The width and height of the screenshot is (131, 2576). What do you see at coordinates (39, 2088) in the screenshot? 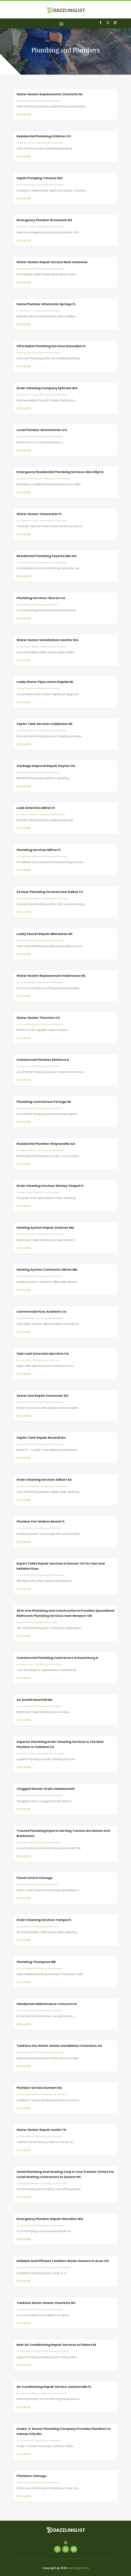
I see `Plumber Service Durham NC` at bounding box center [39, 2088].